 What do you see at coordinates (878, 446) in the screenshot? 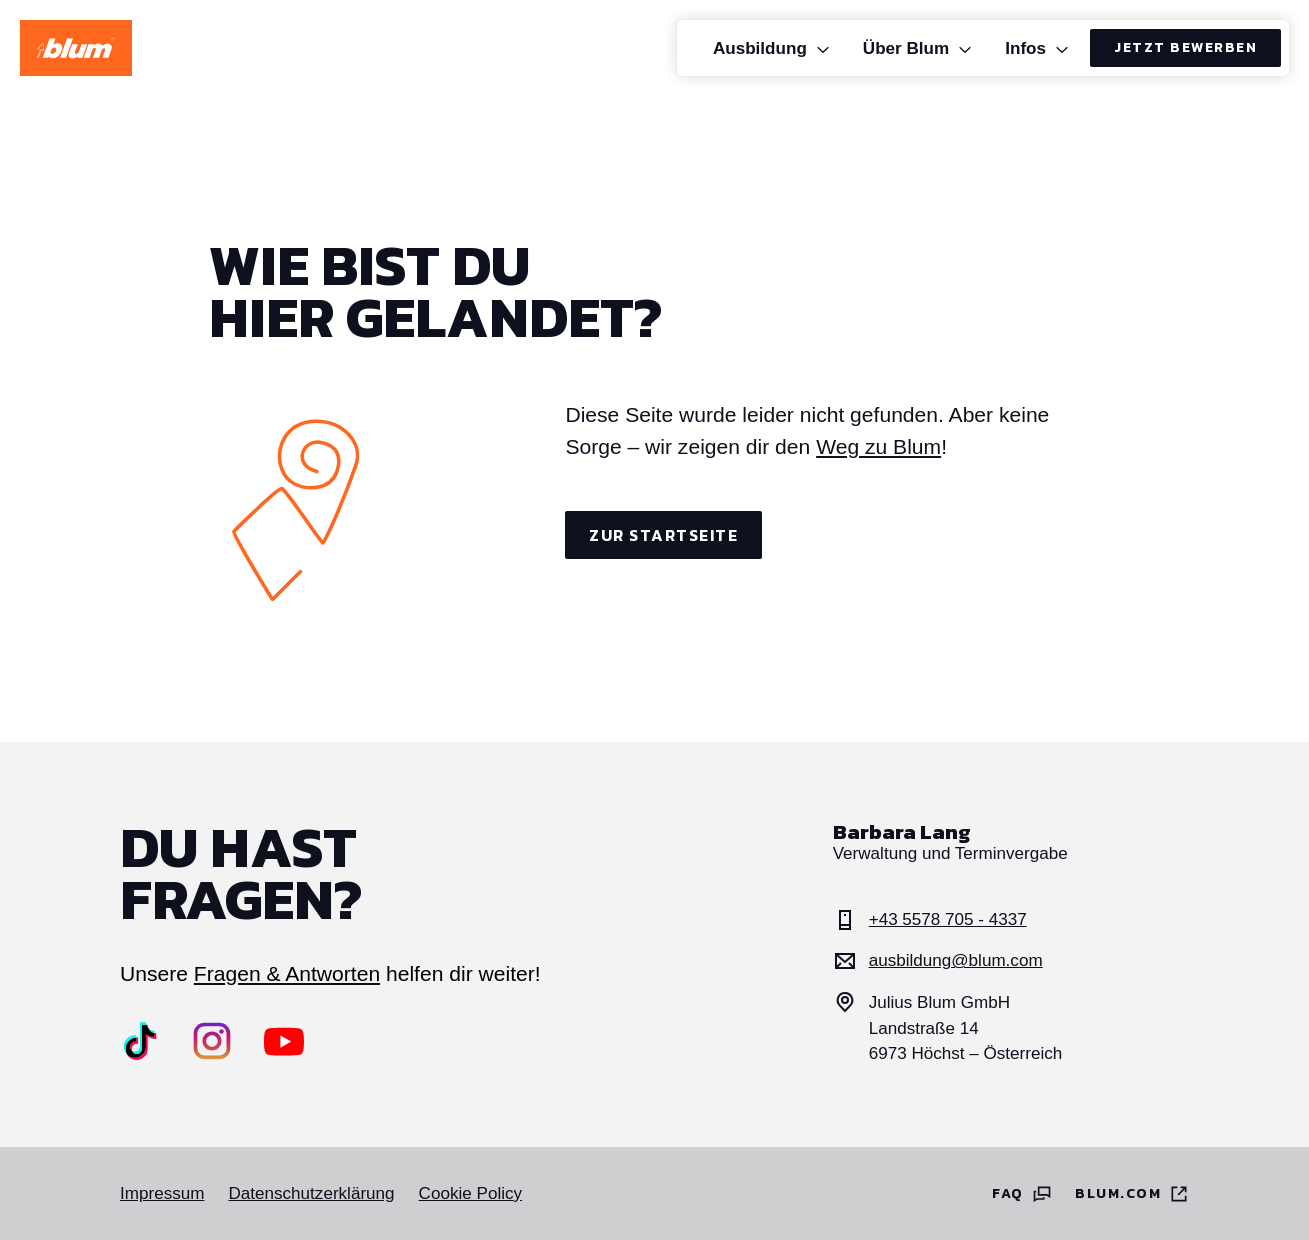
I see `Weg zu Blum` at bounding box center [878, 446].